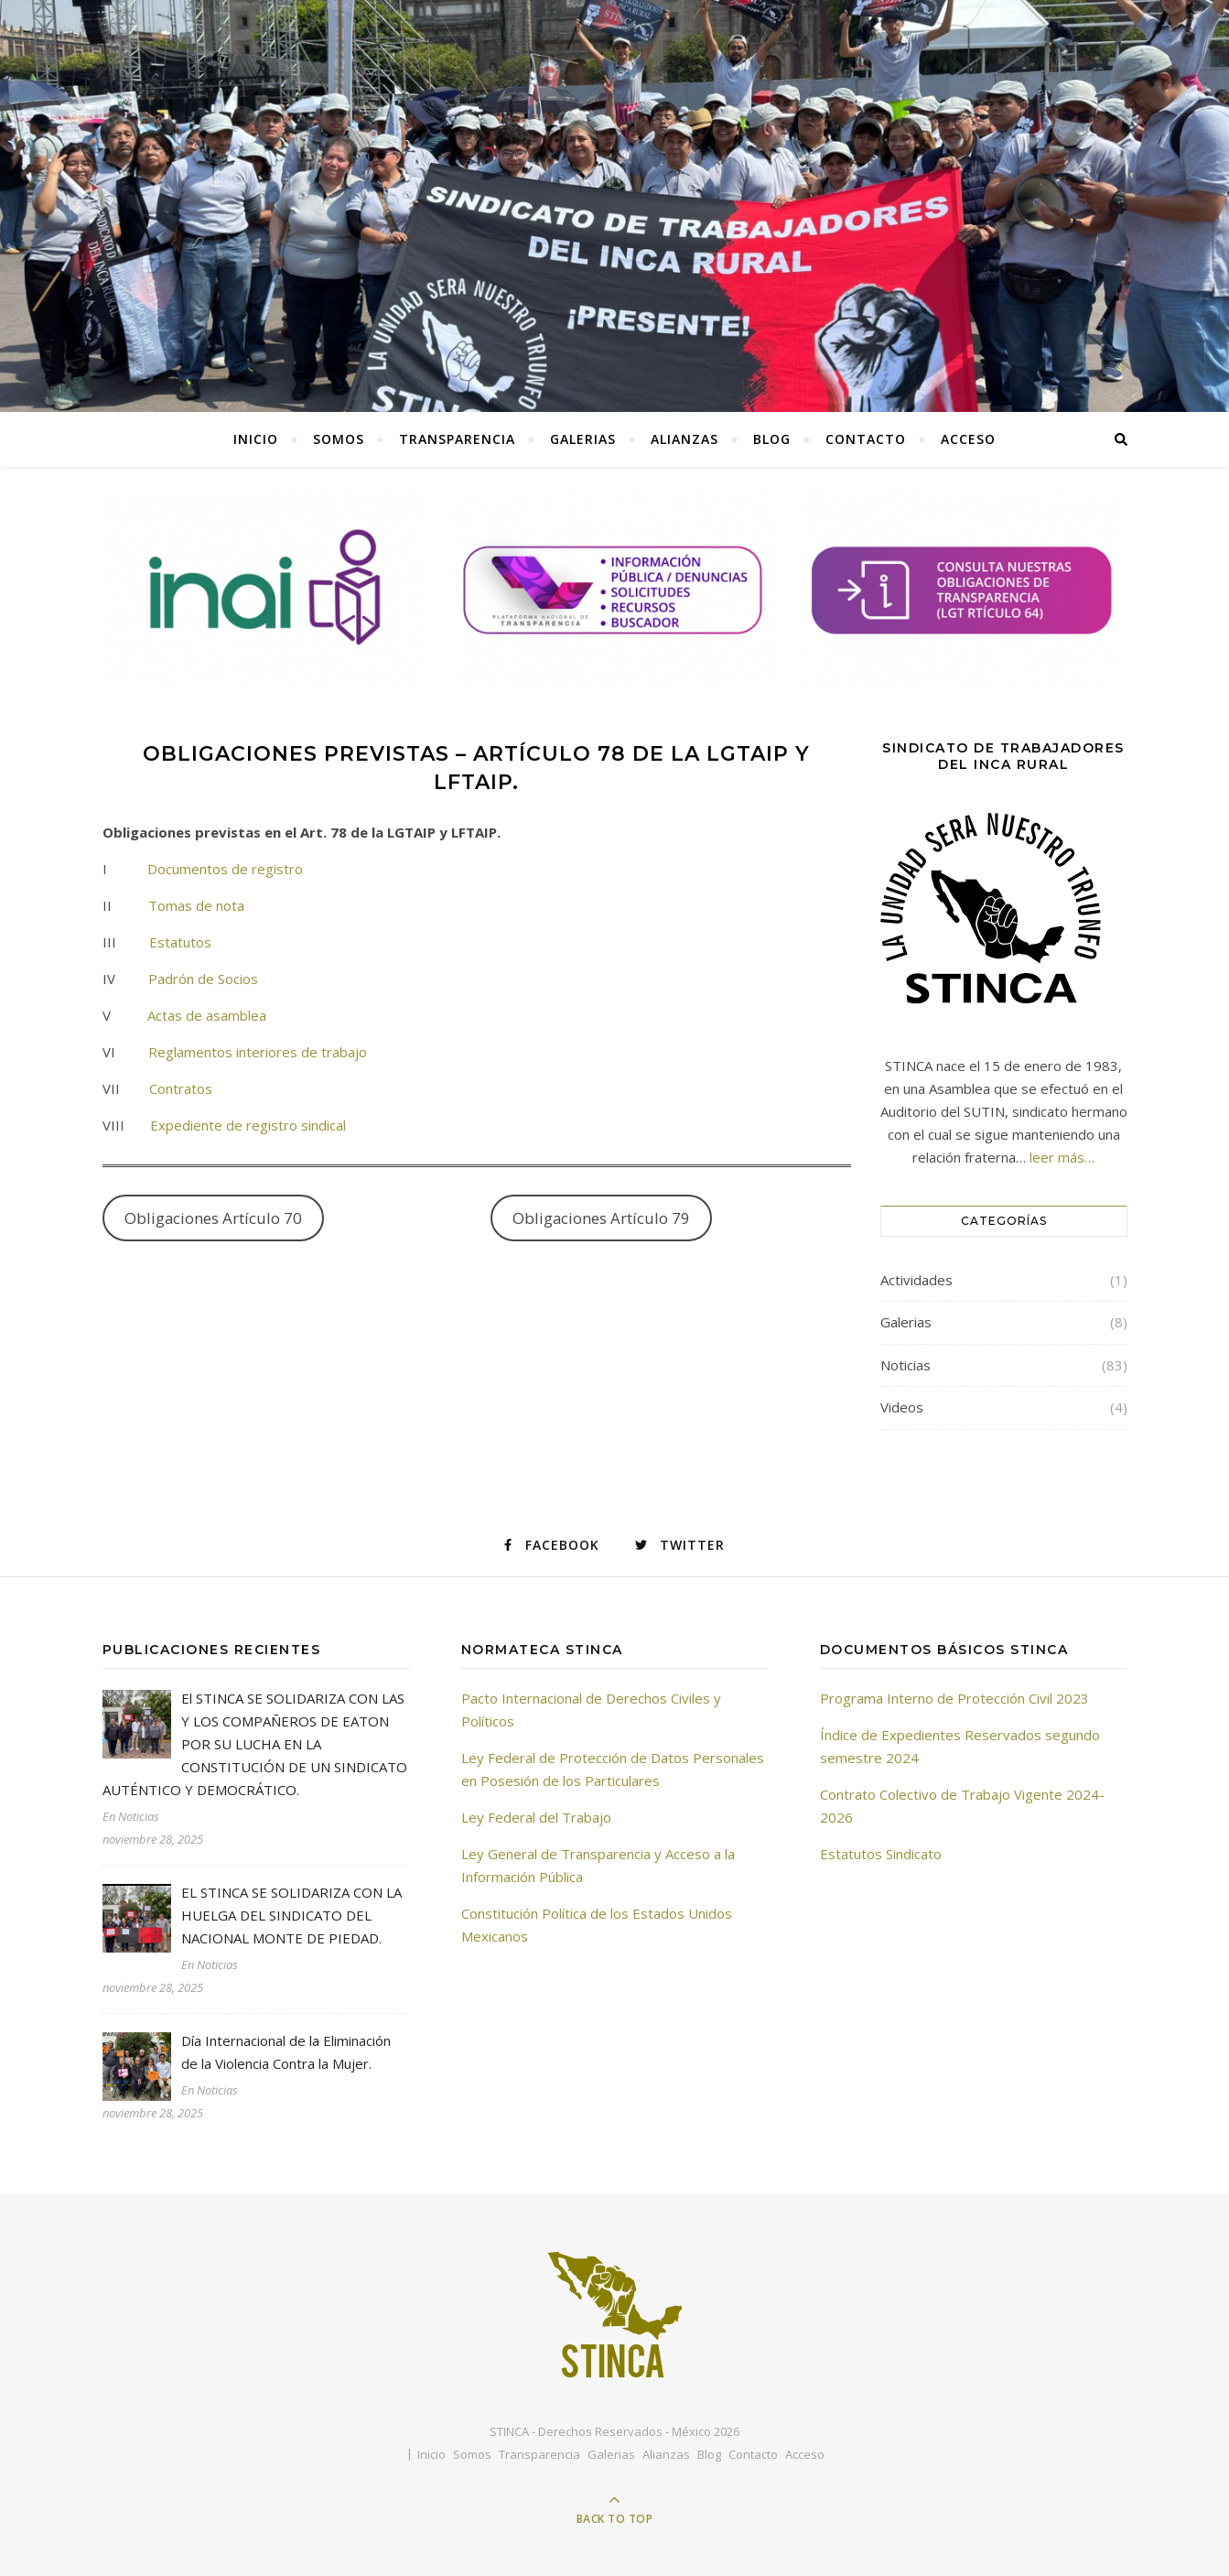 Image resolution: width=1229 pixels, height=2576 pixels. Describe the element at coordinates (536, 1817) in the screenshot. I see `Ley Federal del Trabajo` at that location.